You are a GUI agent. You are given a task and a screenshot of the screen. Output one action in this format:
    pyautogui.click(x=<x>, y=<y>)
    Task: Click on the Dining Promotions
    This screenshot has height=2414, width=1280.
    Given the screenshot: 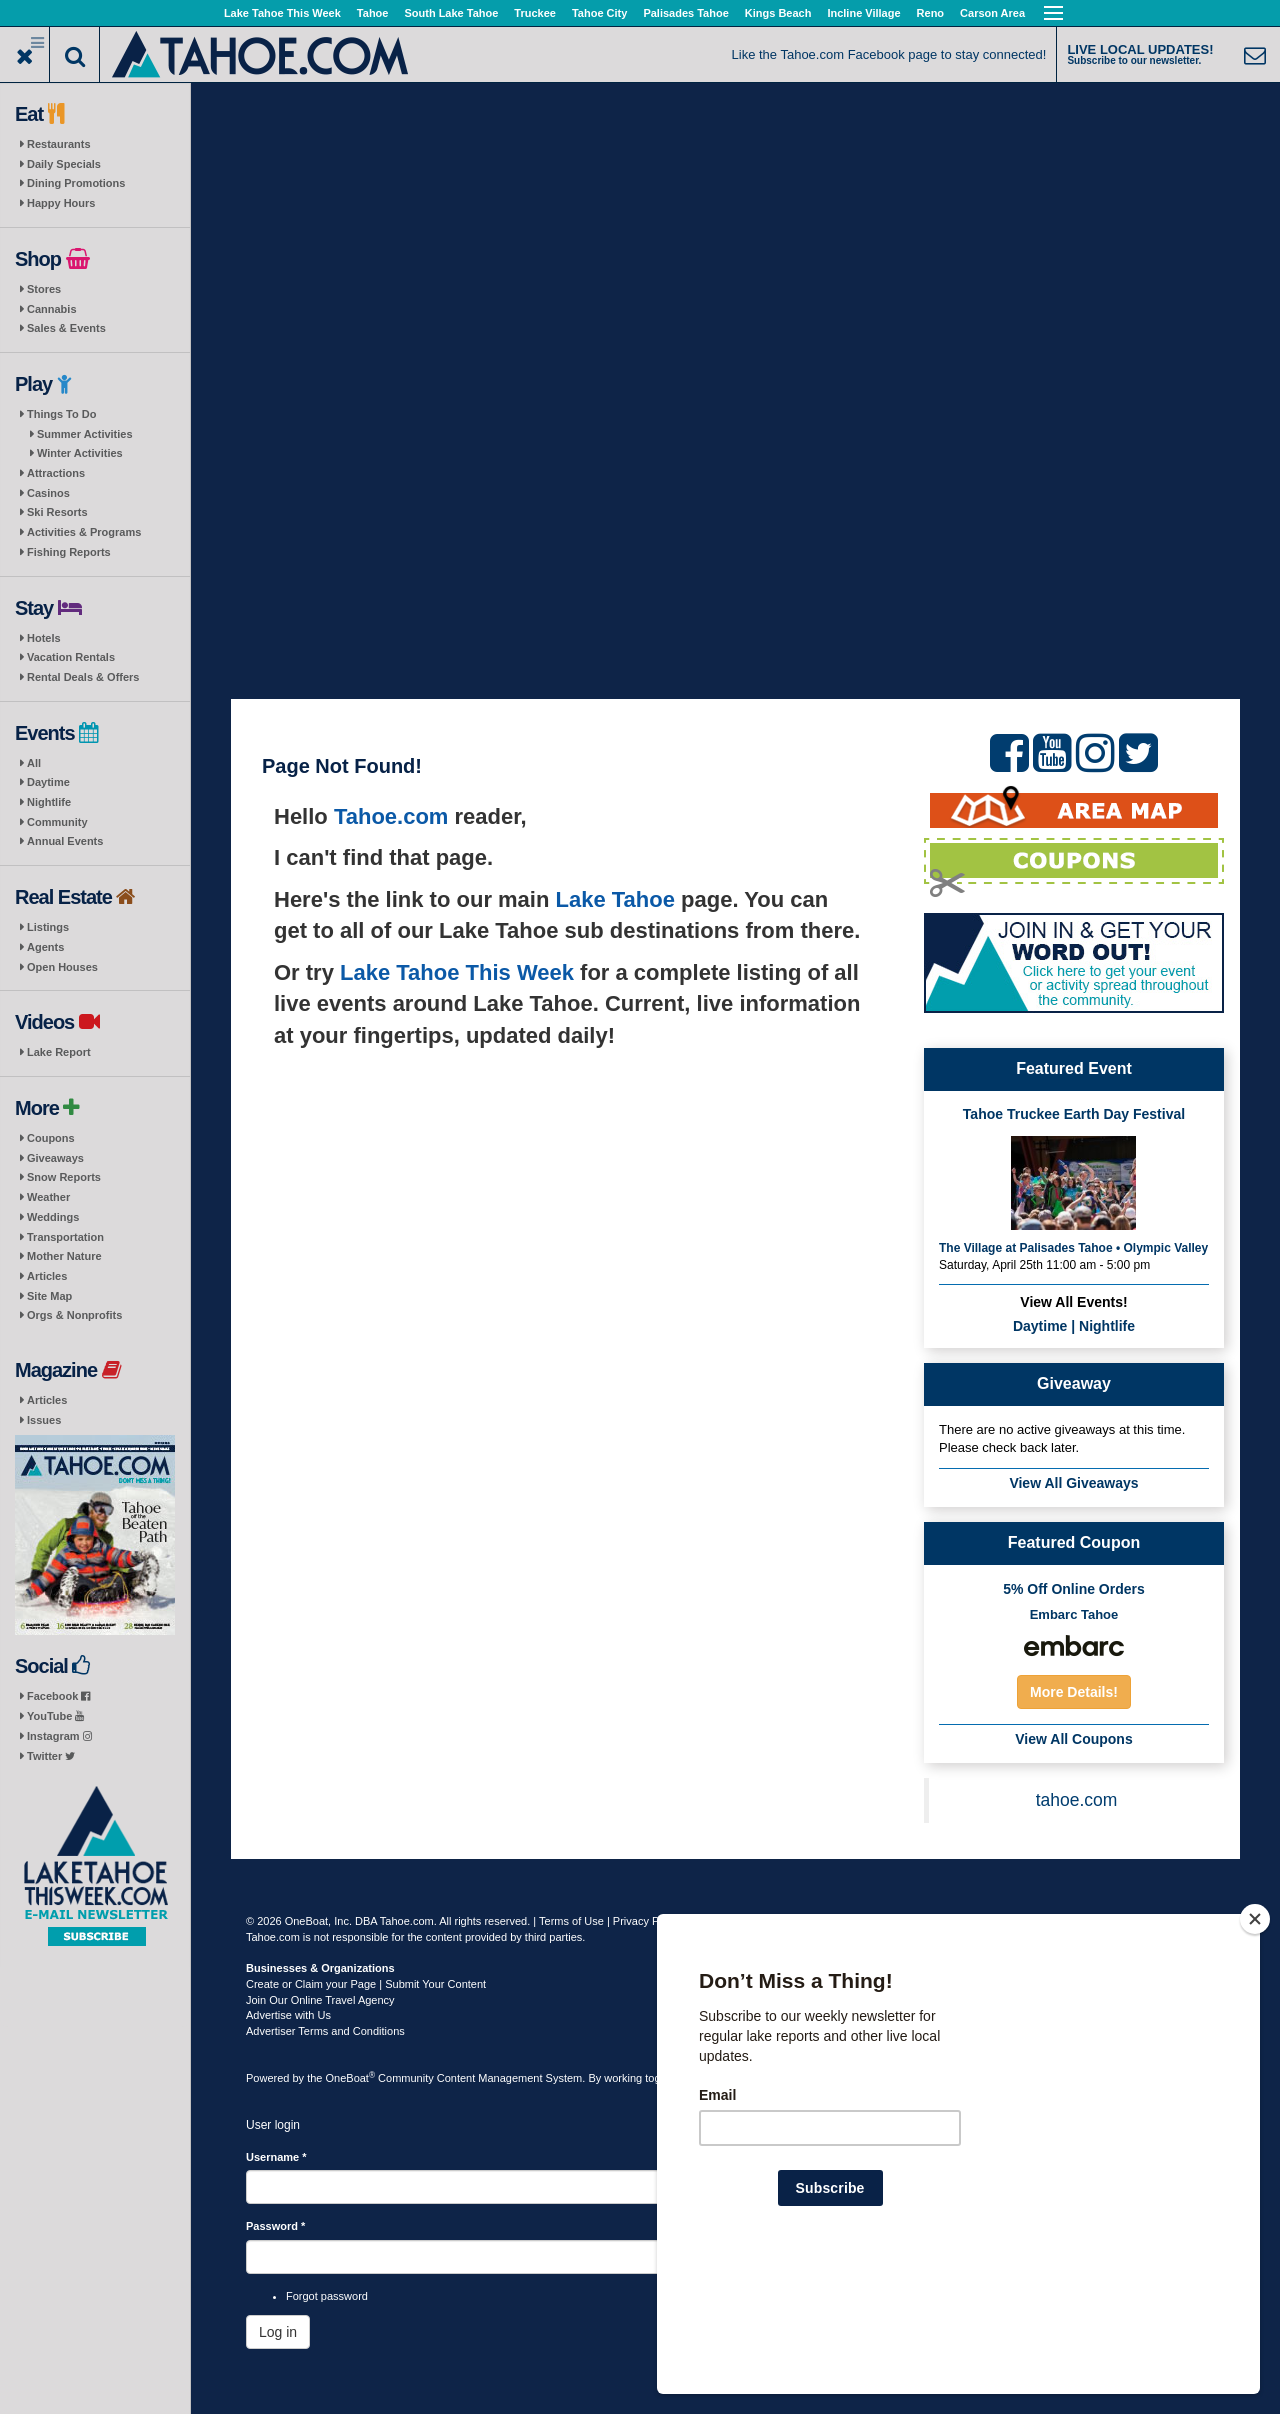 What is the action you would take?
    pyautogui.click(x=76, y=183)
    